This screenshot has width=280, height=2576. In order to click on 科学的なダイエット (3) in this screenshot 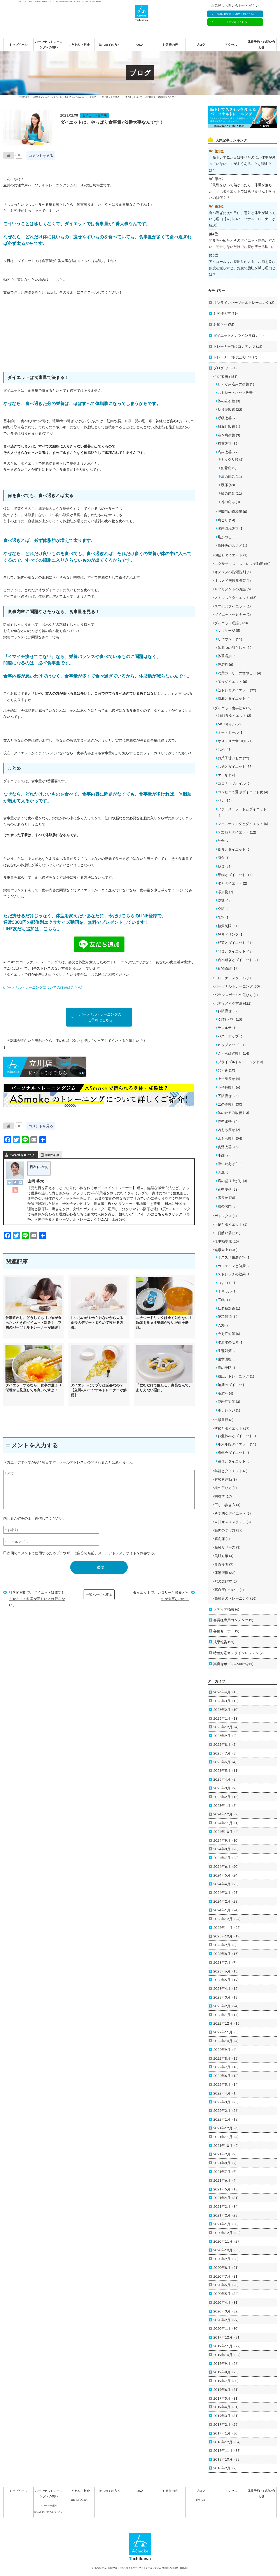, I will do `click(232, 1519)`.